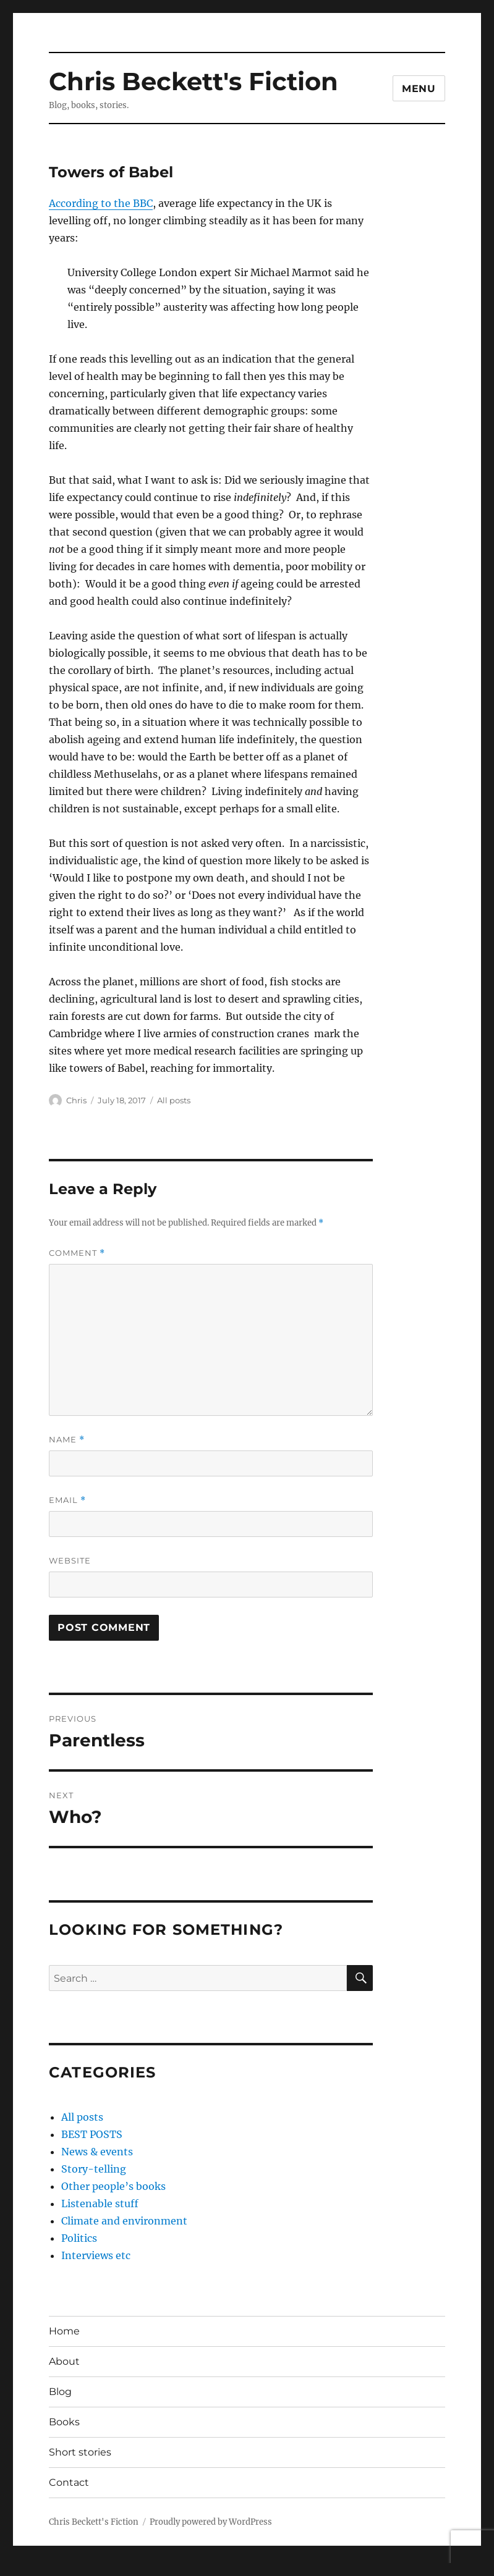  What do you see at coordinates (76, 1100) in the screenshot?
I see `Chris` at bounding box center [76, 1100].